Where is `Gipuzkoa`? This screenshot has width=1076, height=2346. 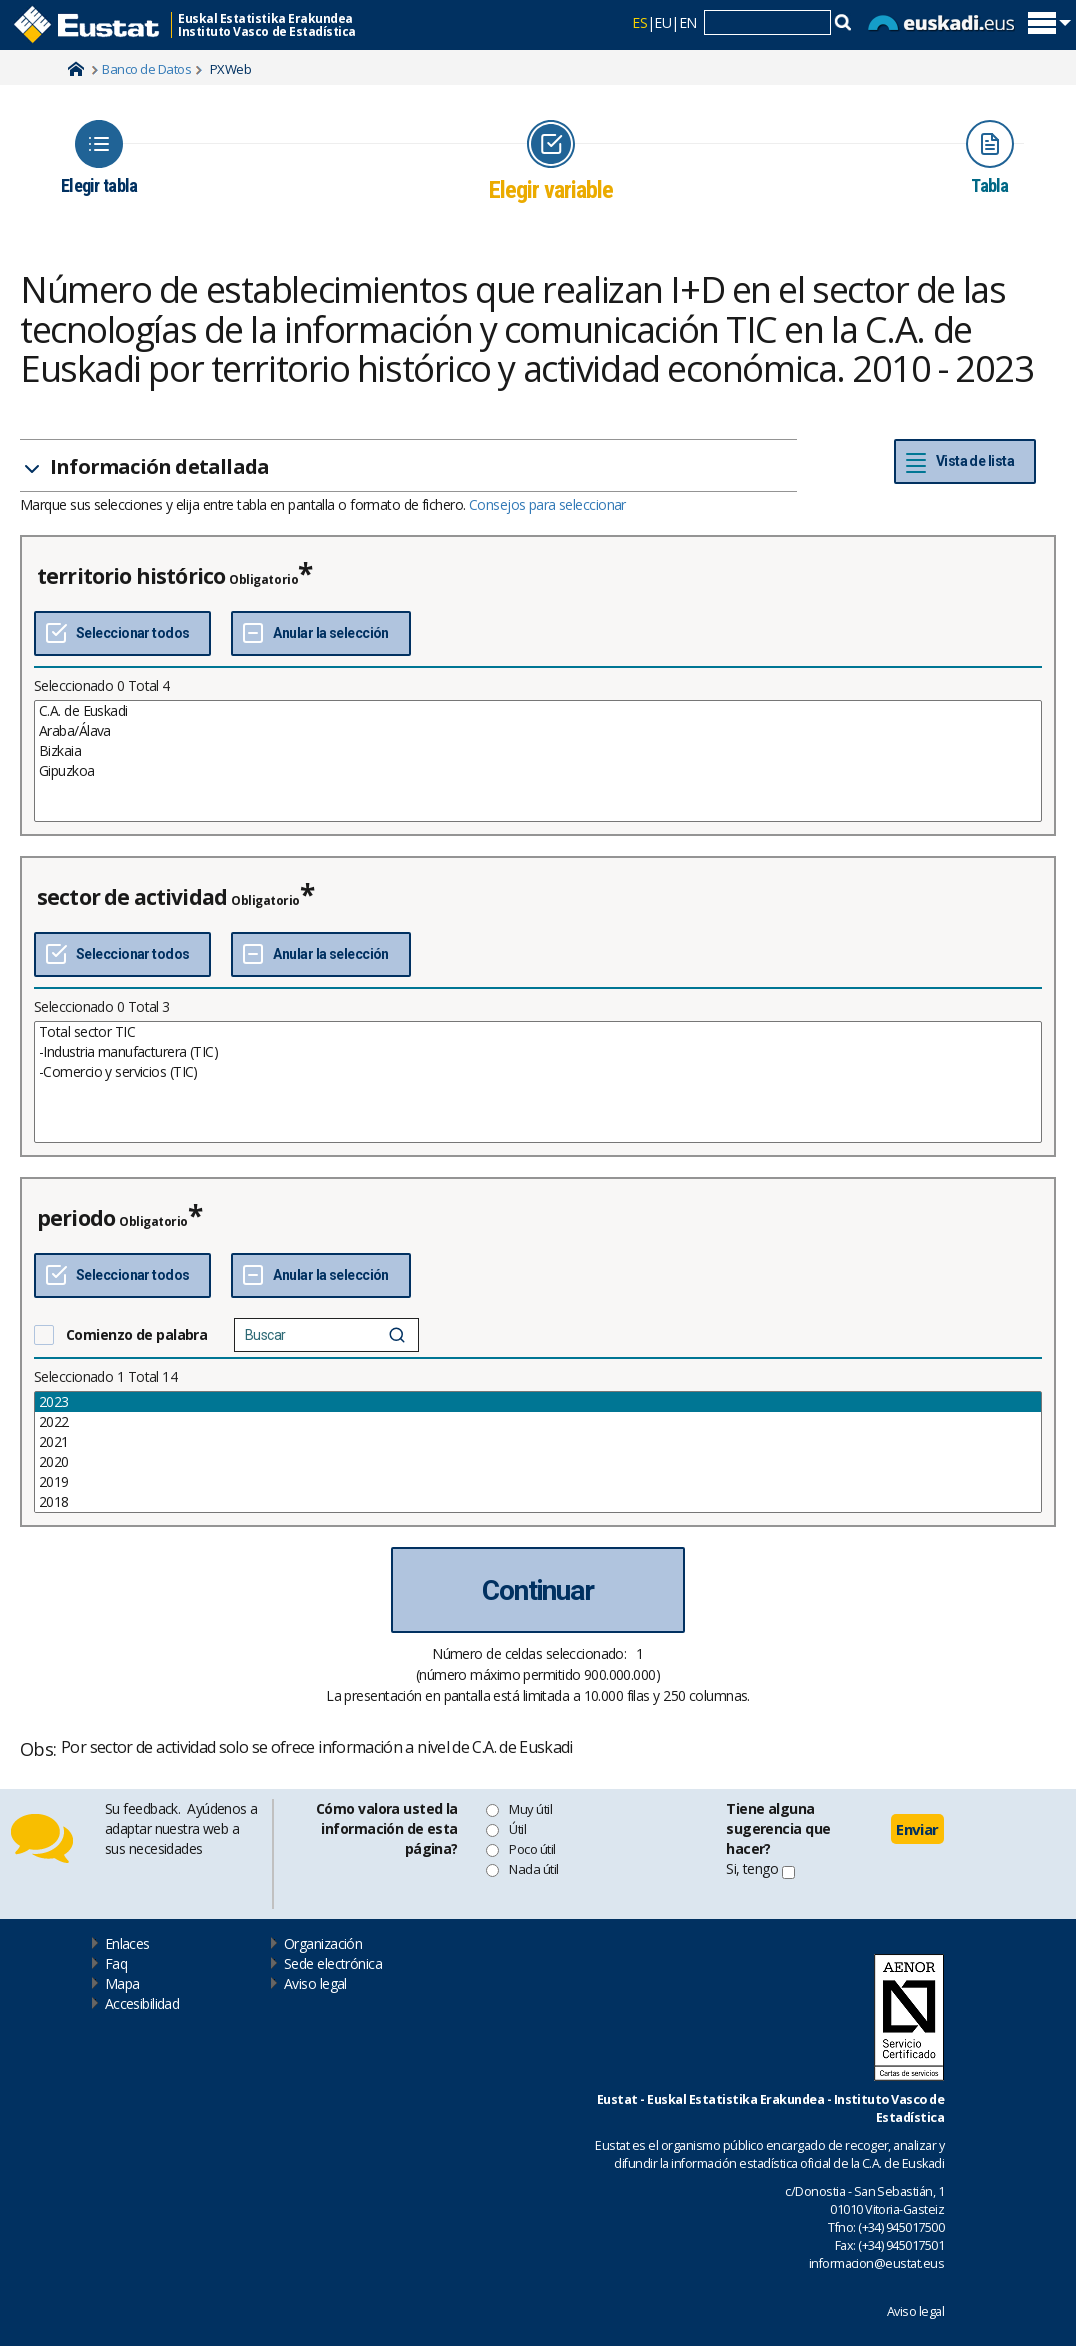 Gipuzkoa is located at coordinates (538, 771).